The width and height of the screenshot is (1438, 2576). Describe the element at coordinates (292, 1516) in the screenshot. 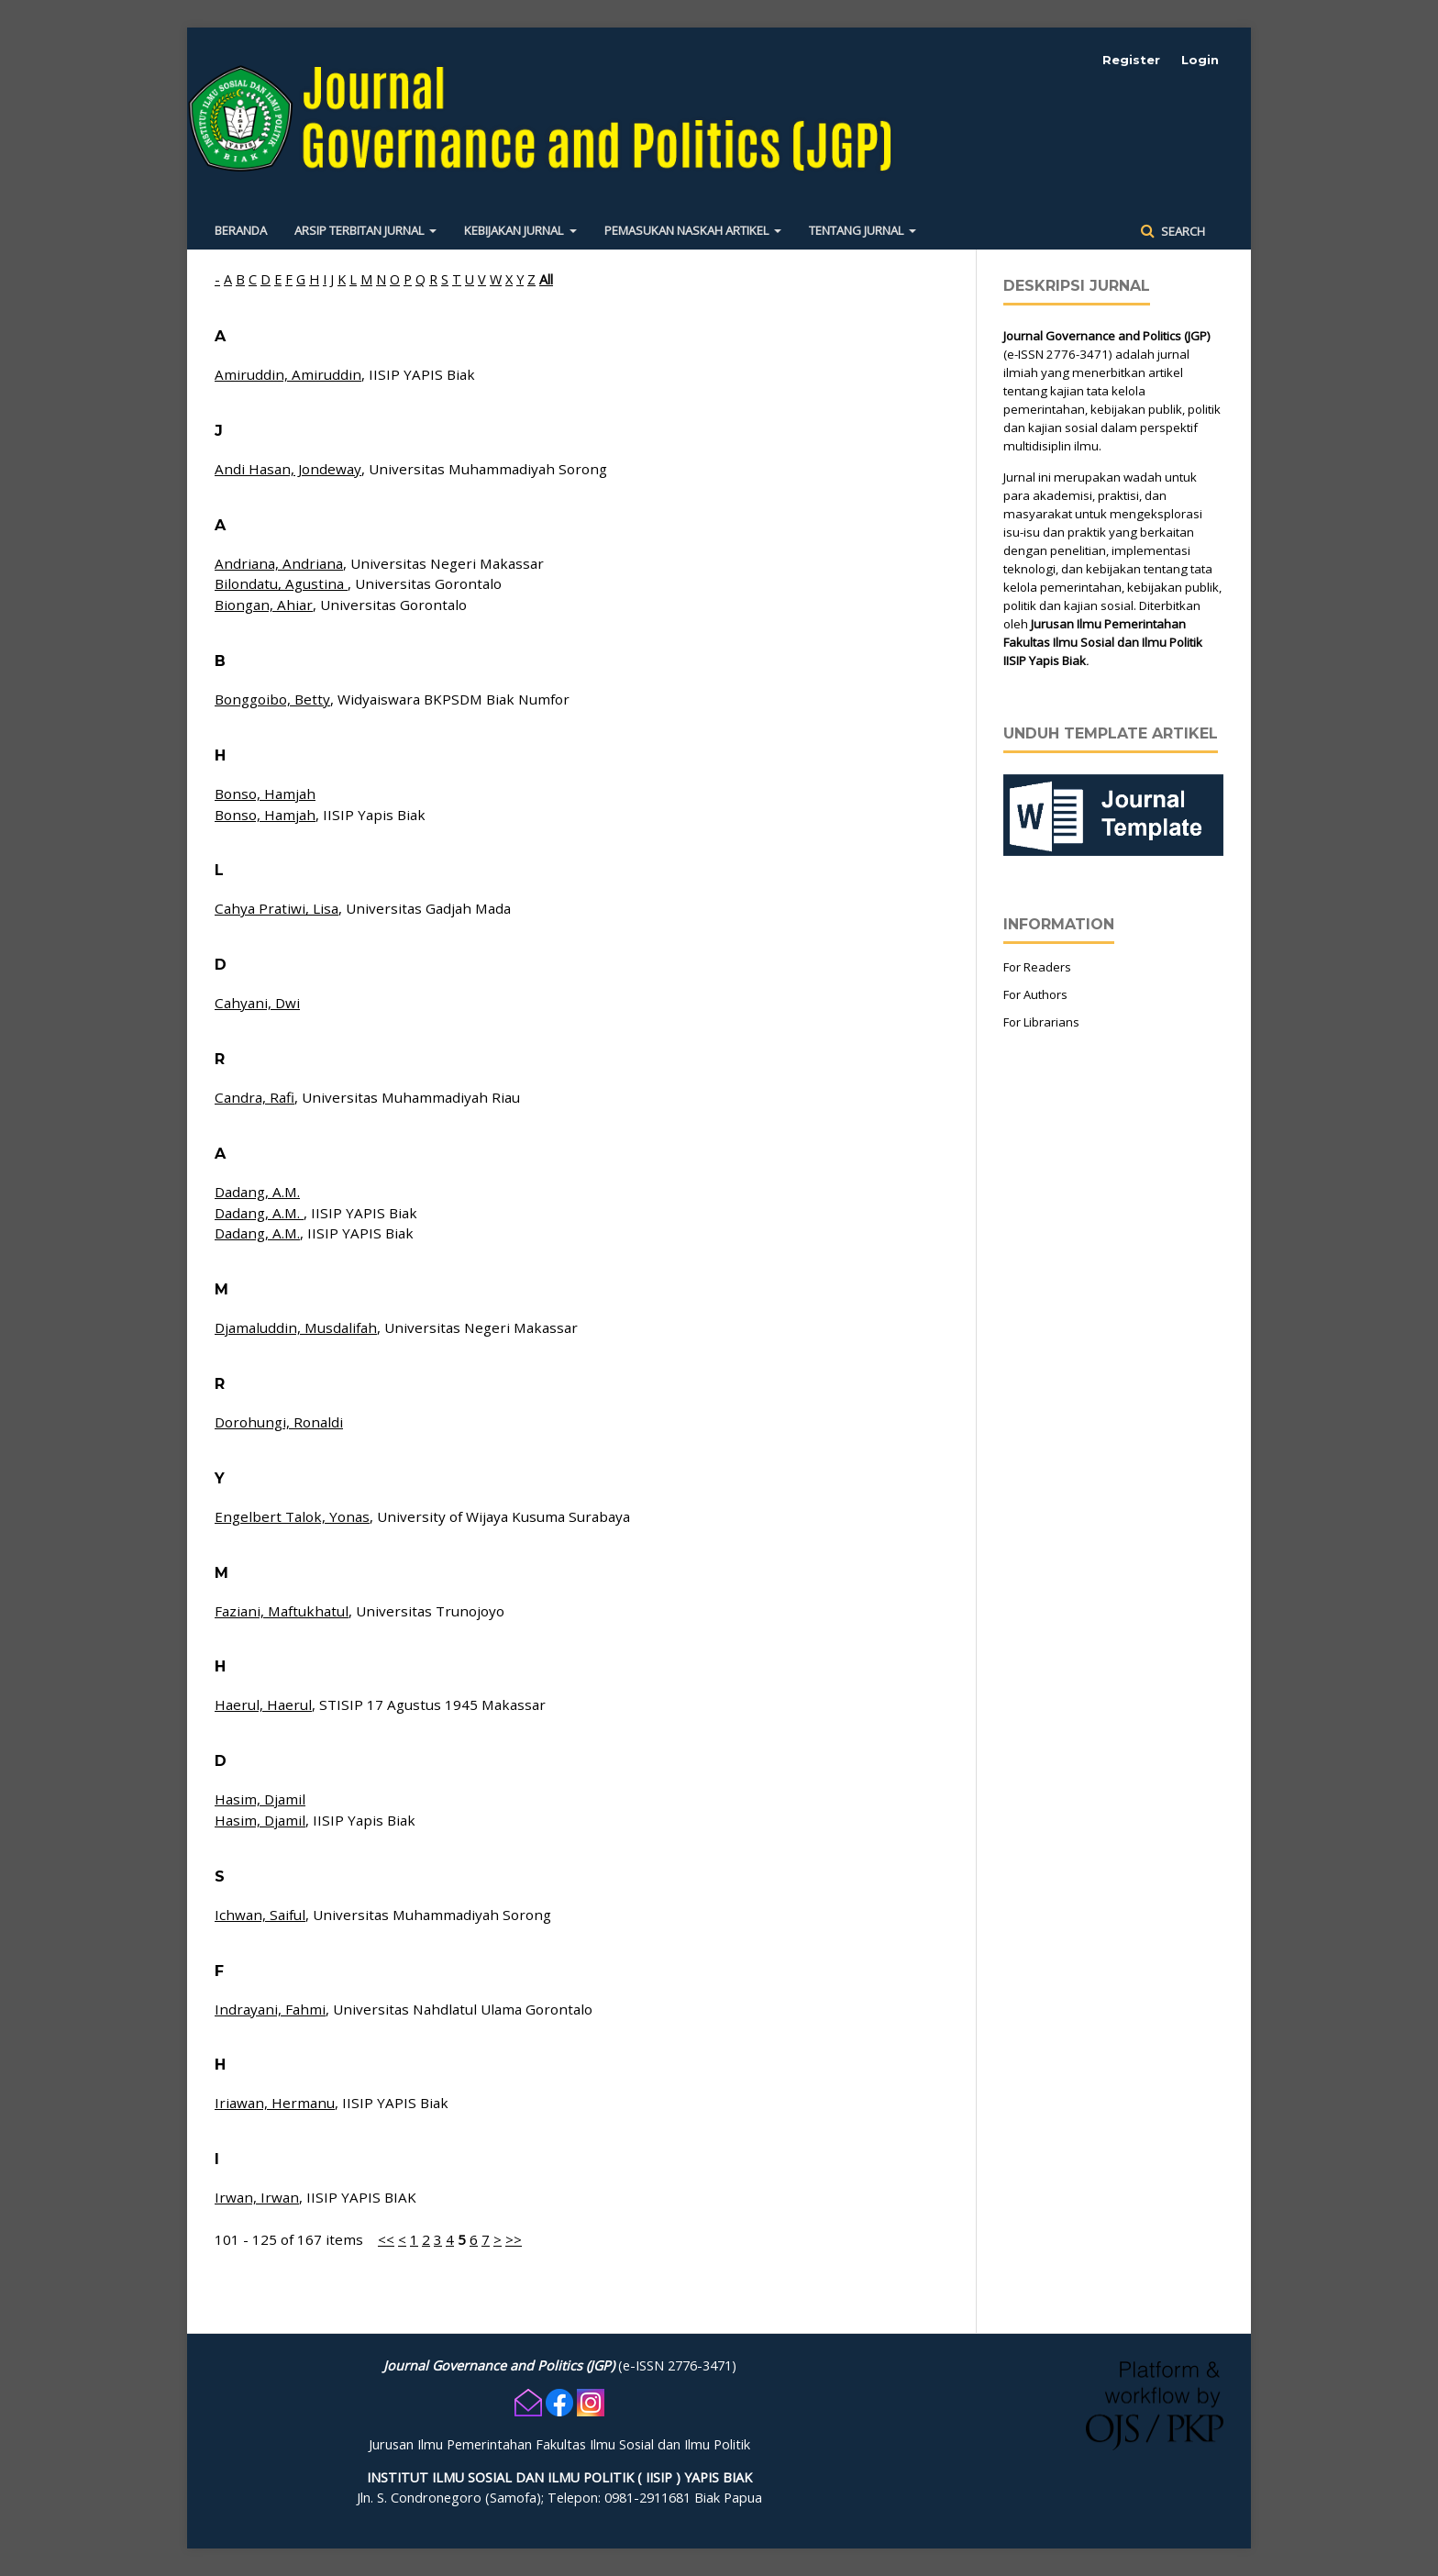

I see `Engelbert Talok, Yonas` at that location.